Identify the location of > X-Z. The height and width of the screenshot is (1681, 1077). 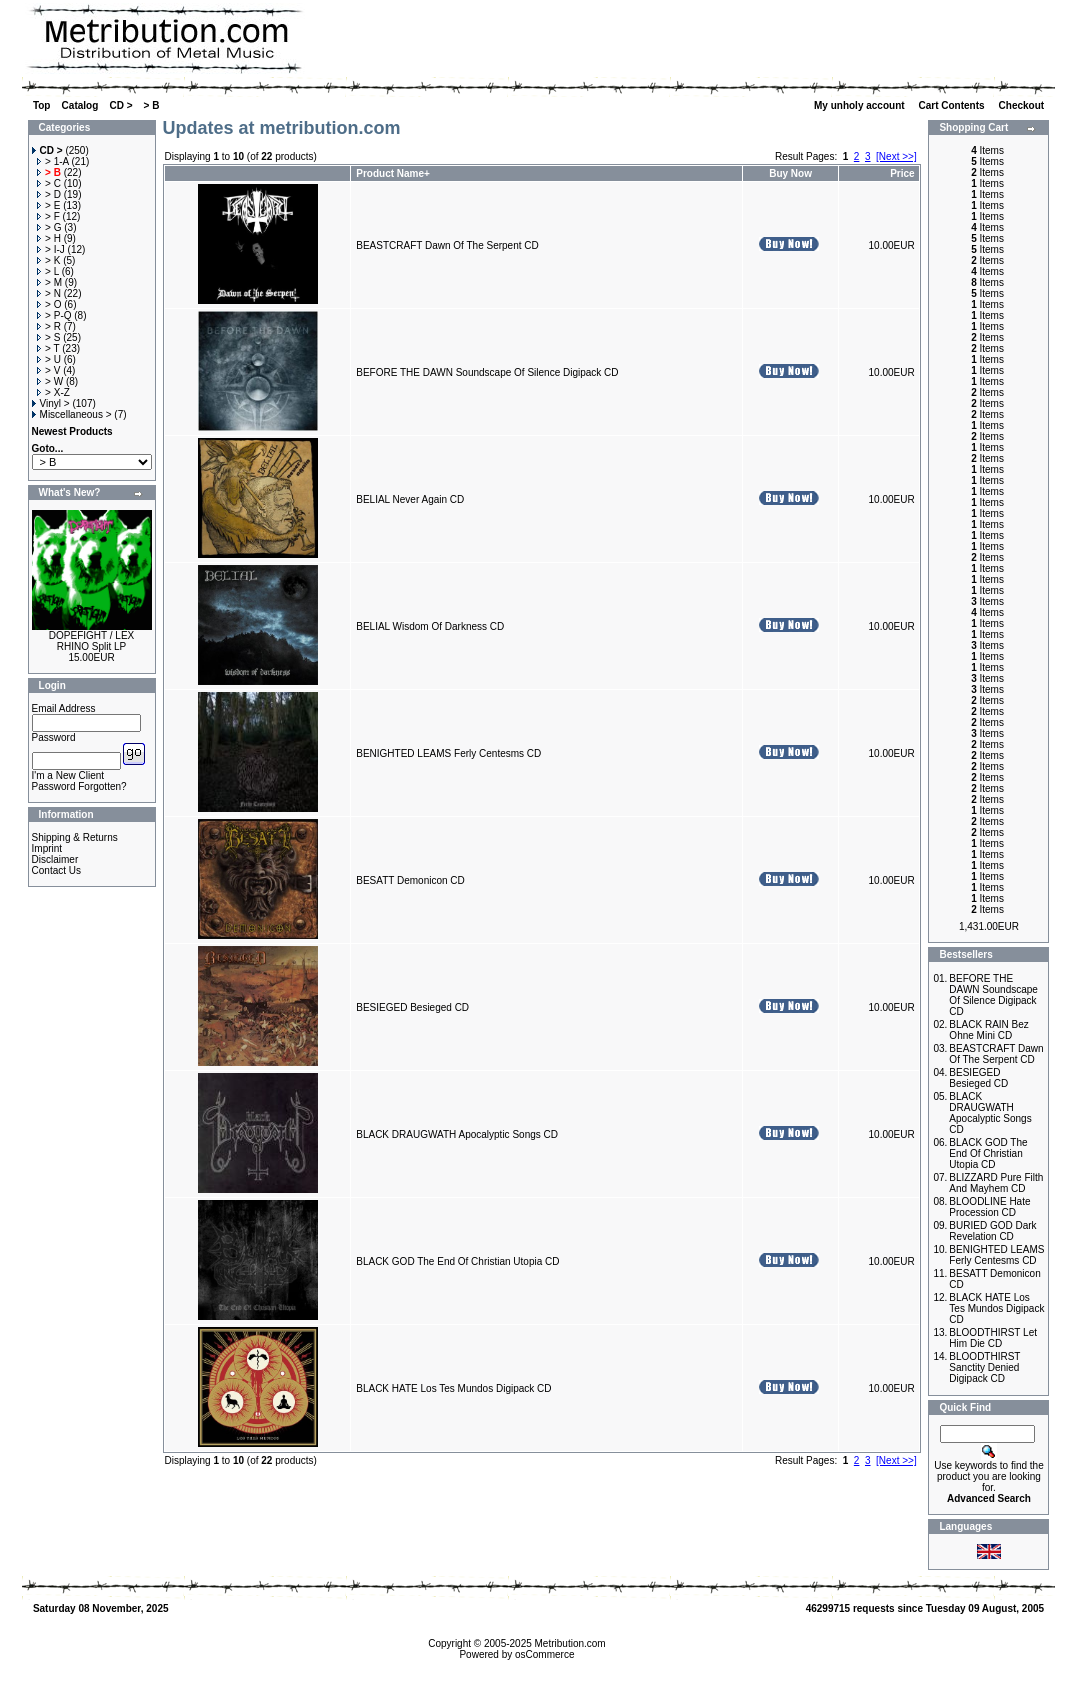
(53, 392).